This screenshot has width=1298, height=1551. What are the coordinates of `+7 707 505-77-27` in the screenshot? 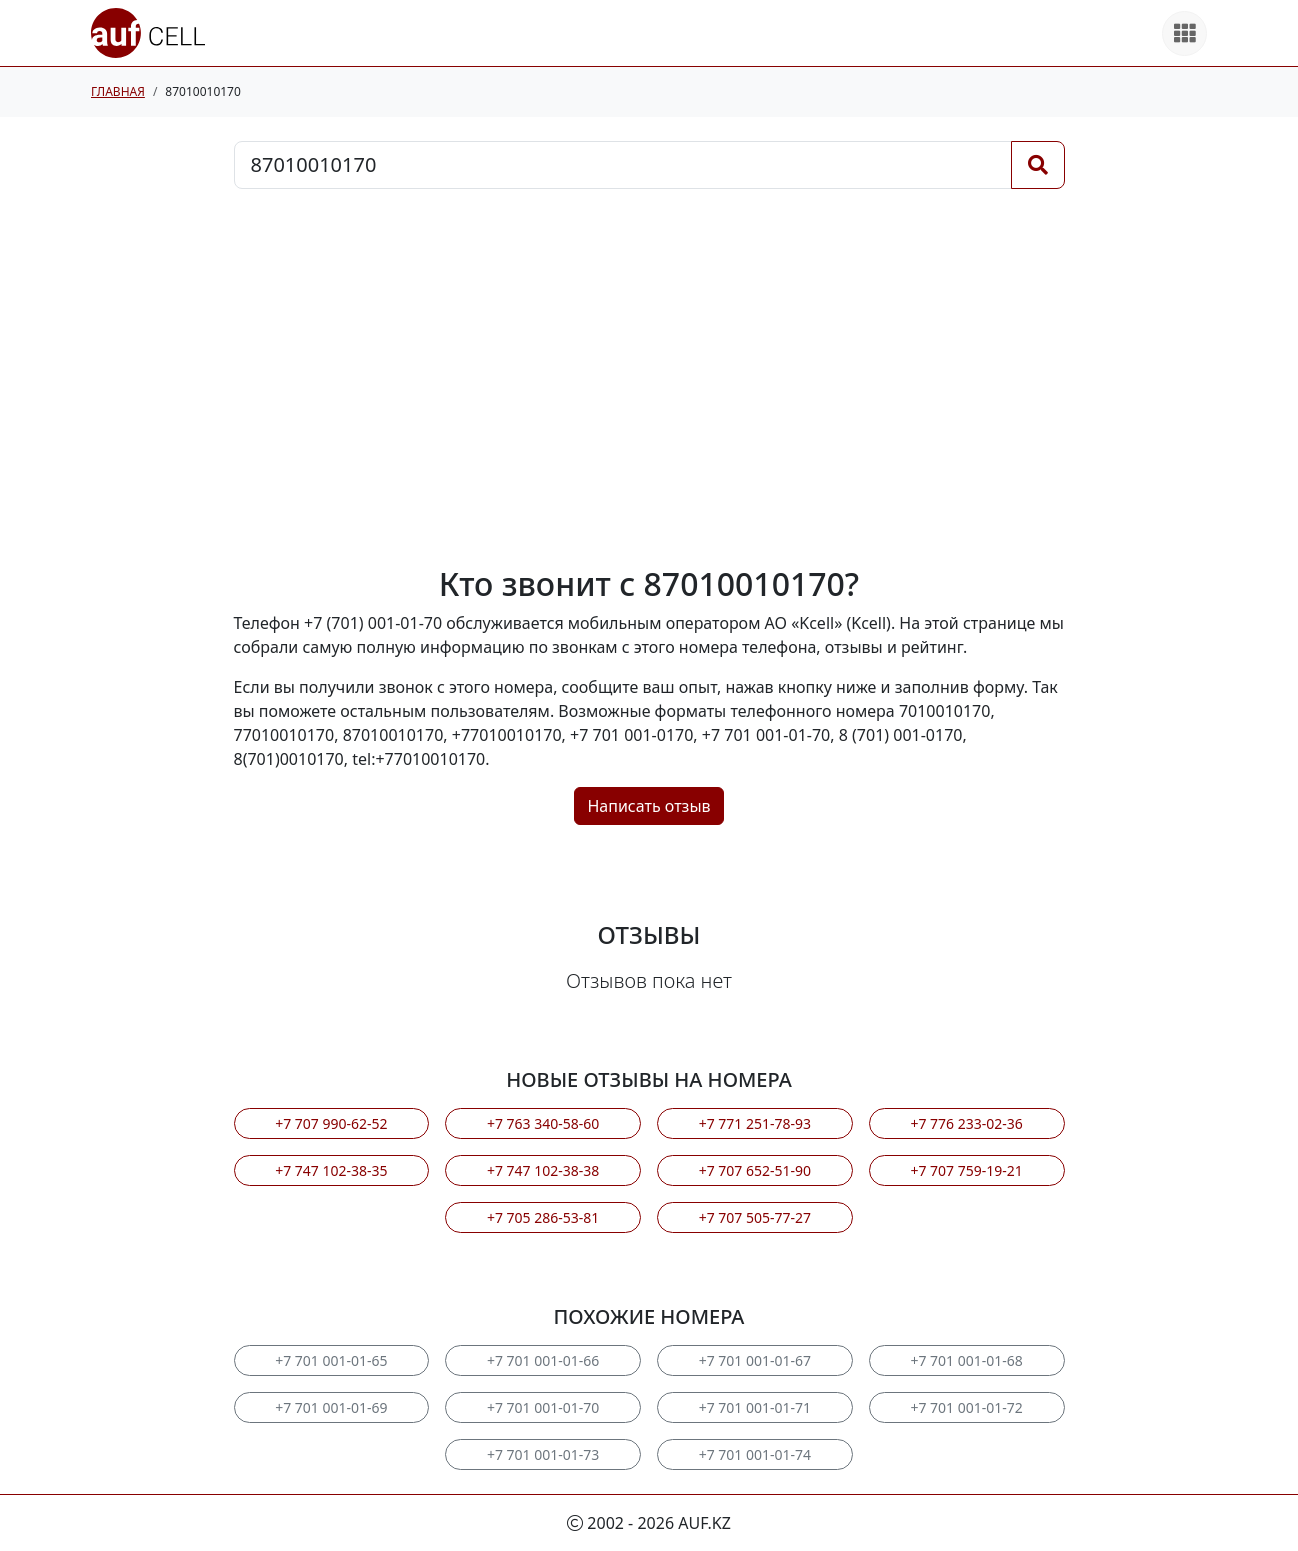 It's located at (755, 1217).